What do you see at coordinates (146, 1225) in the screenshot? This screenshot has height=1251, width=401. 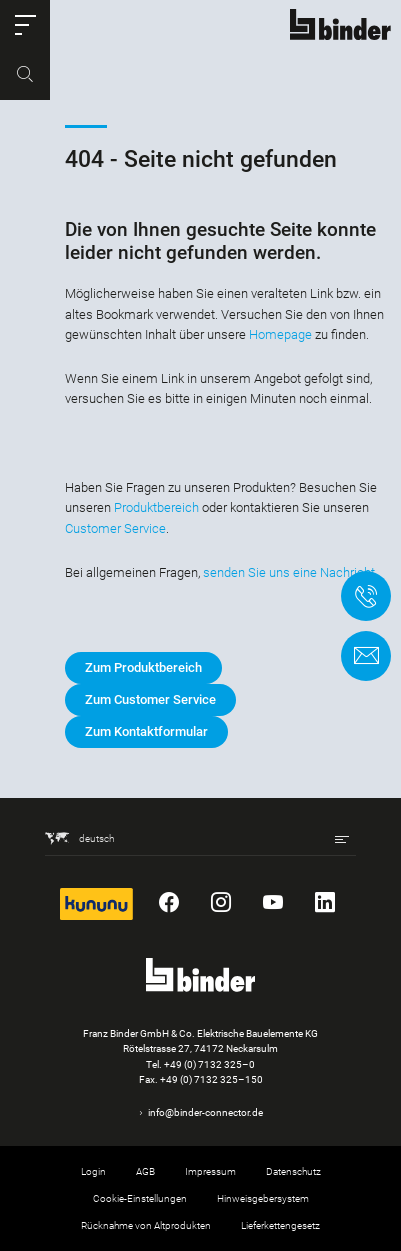 I see `Rücknahme von Altprodukten` at bounding box center [146, 1225].